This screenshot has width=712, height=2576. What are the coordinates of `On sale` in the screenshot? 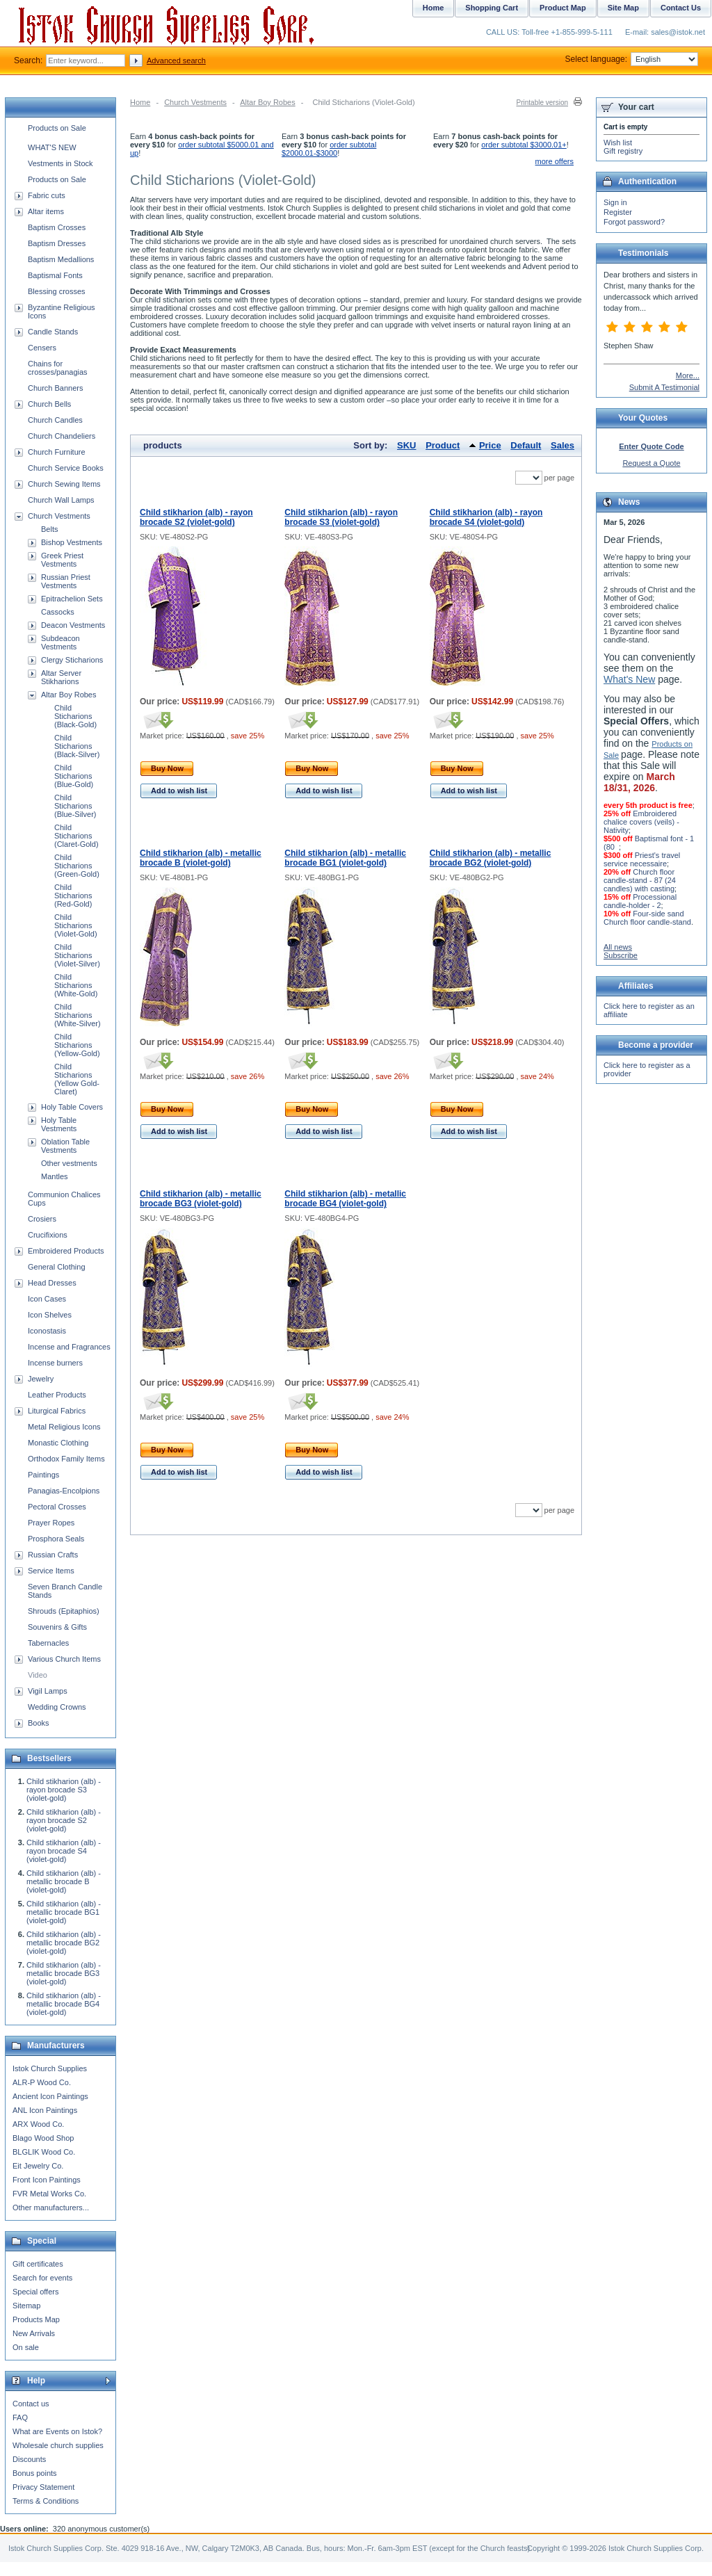 It's located at (26, 2347).